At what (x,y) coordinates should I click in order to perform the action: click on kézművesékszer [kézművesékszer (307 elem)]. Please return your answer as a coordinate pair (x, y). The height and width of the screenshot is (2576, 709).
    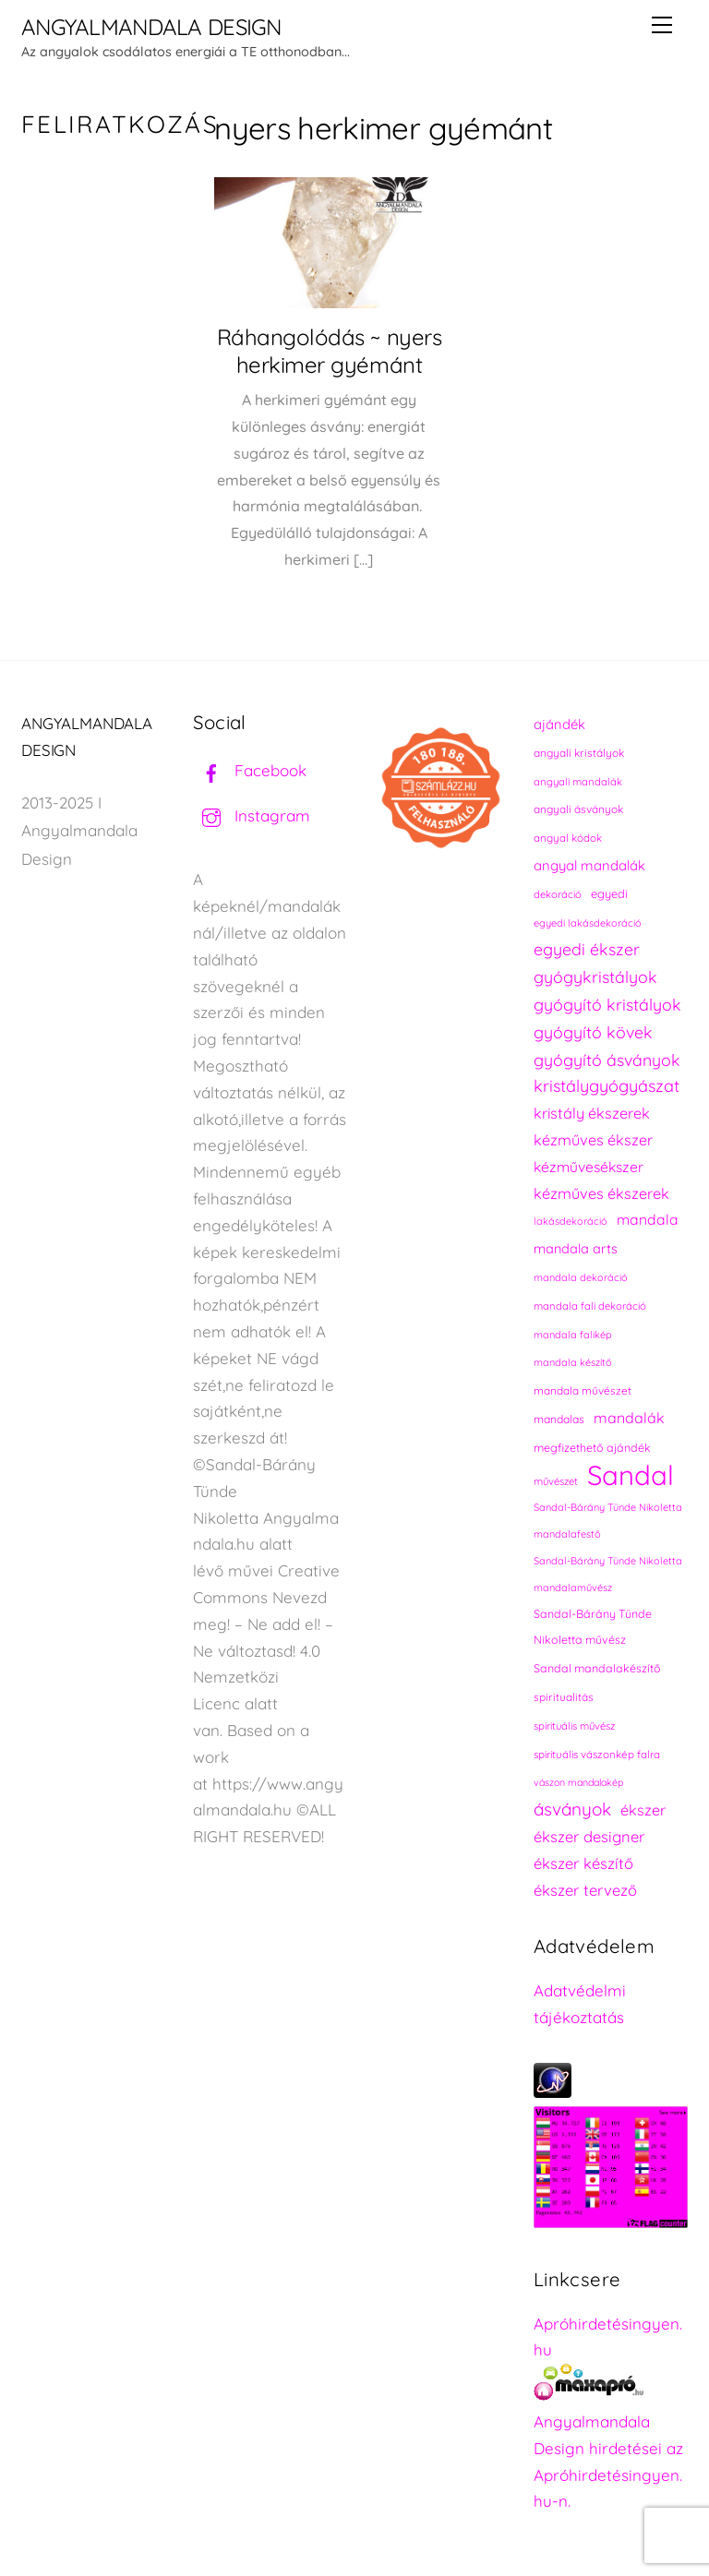
    Looking at the image, I should click on (588, 1166).